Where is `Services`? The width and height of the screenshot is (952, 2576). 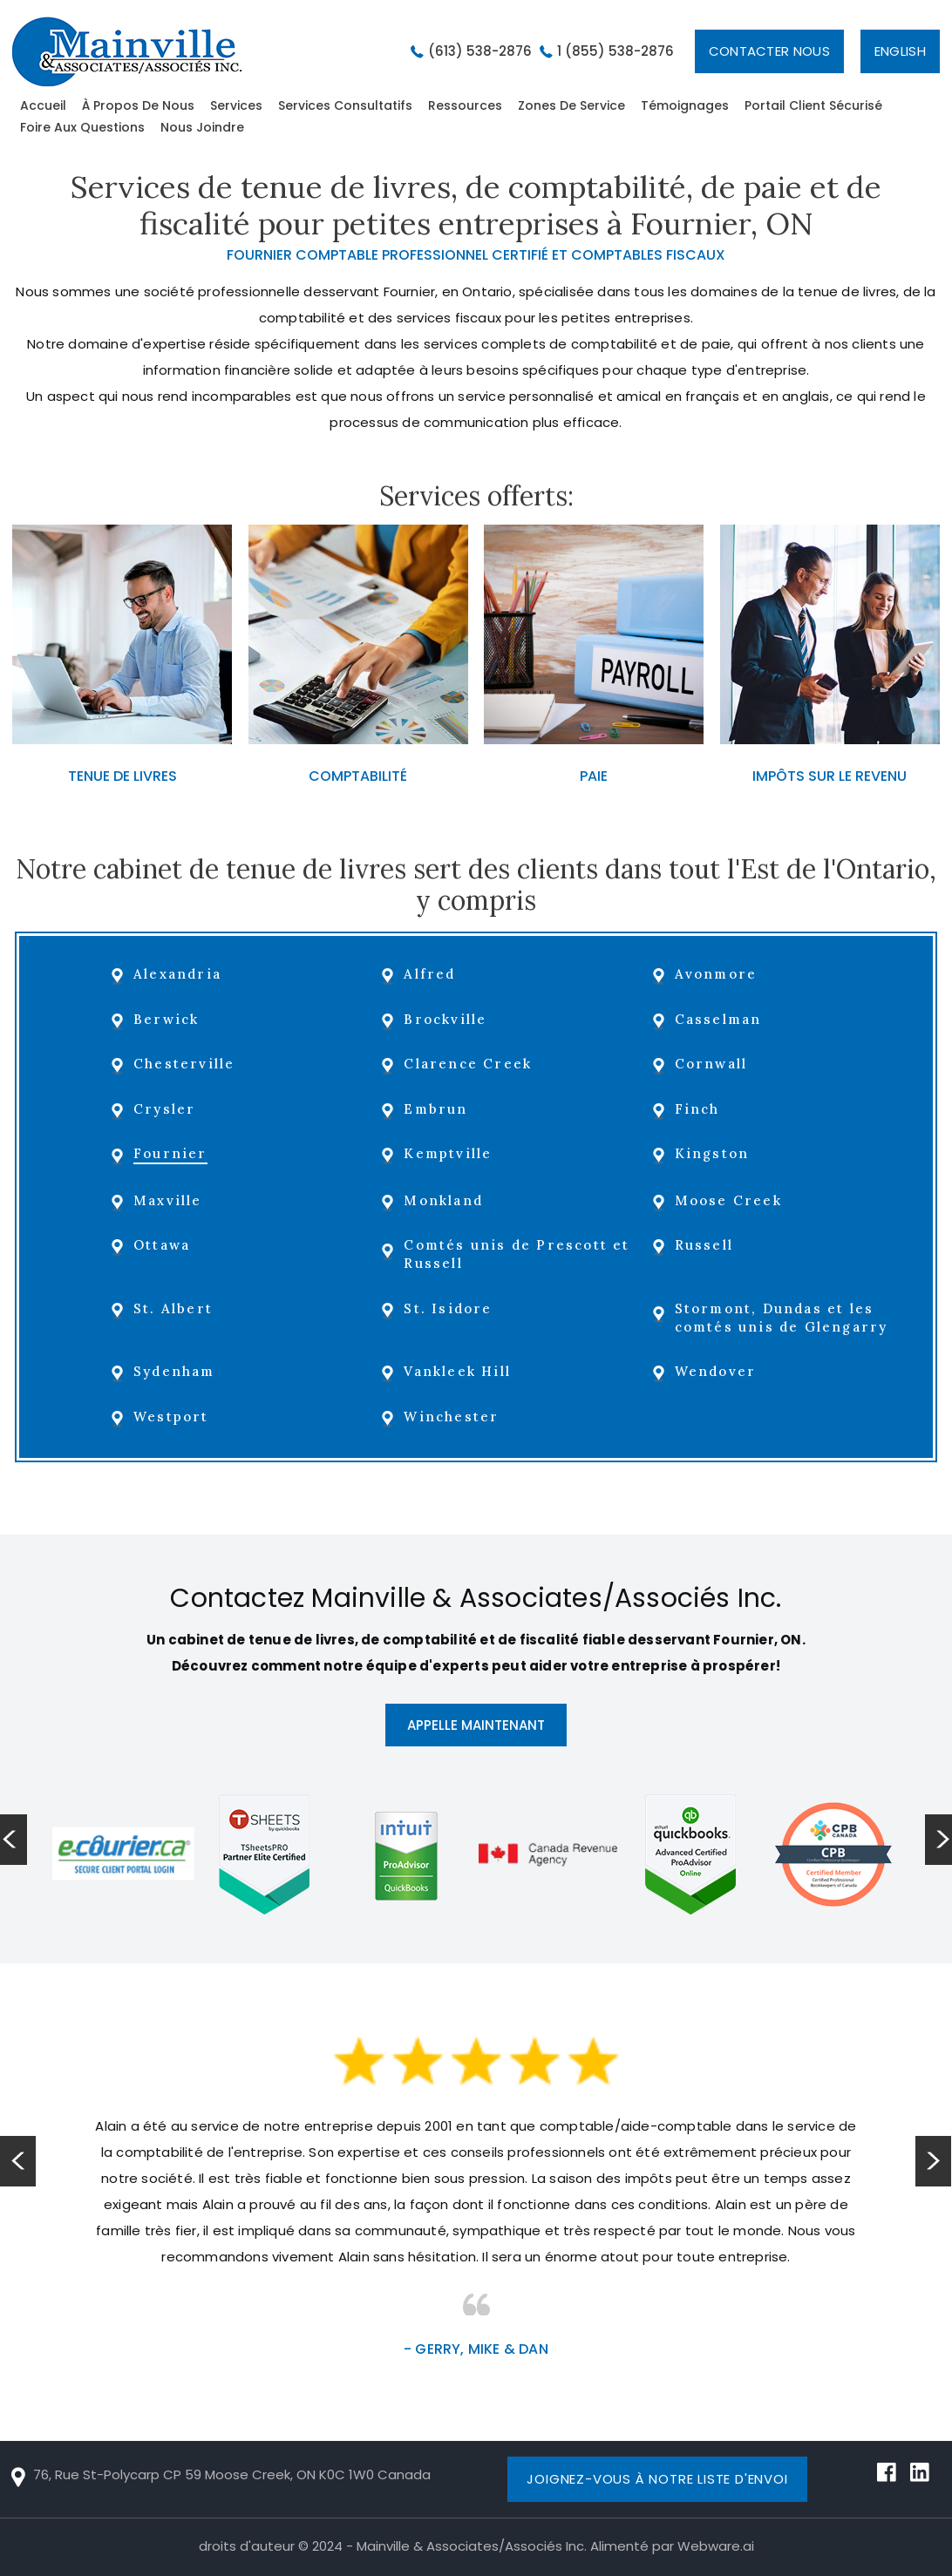
Services is located at coordinates (236, 105).